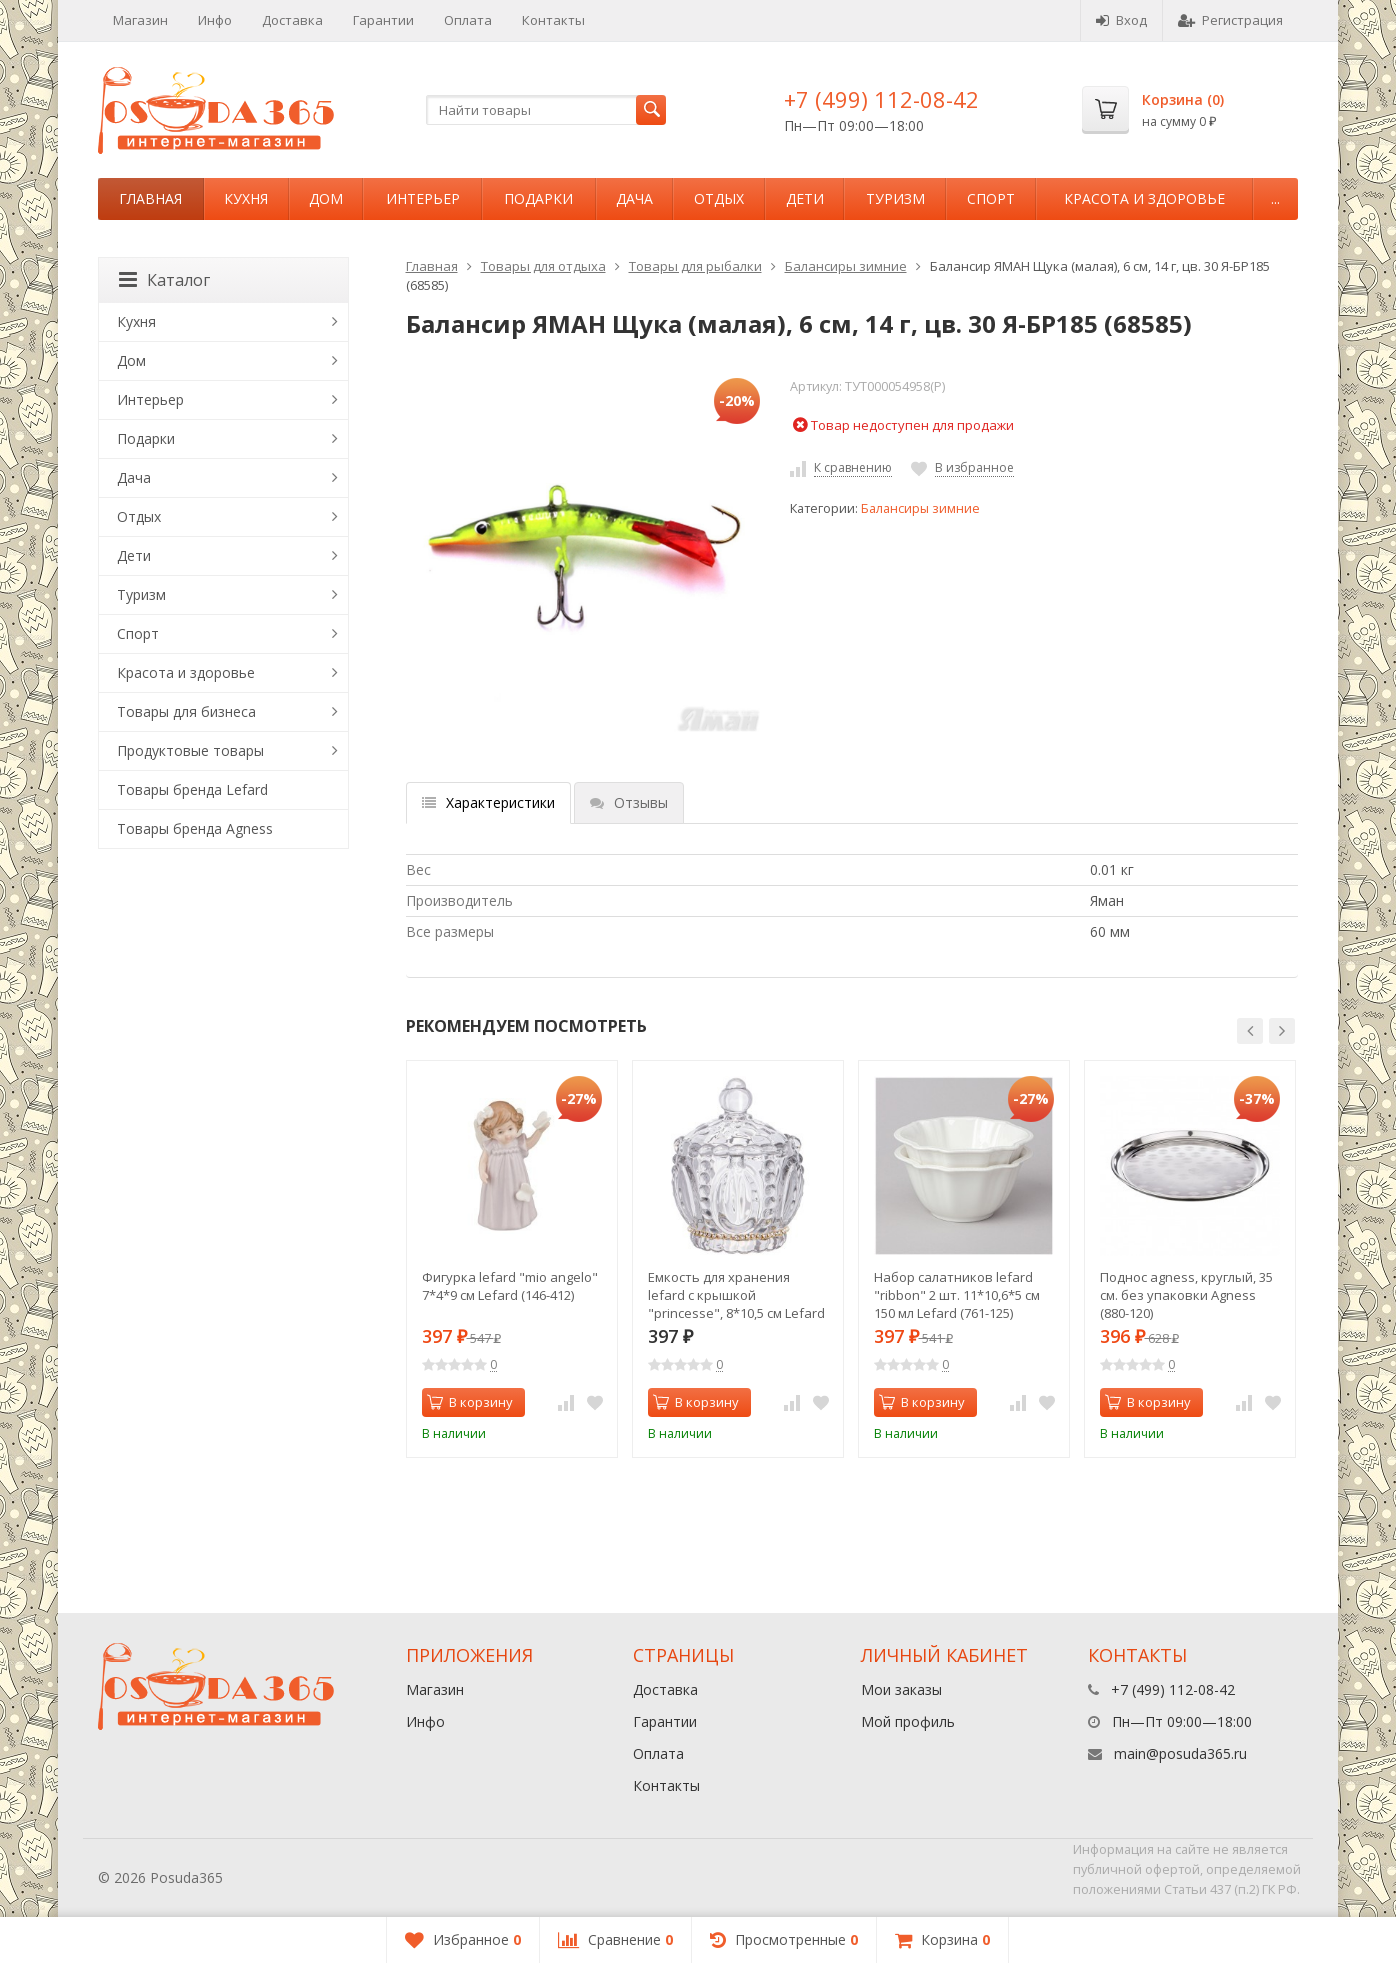 The image size is (1396, 1963). What do you see at coordinates (901, 1689) in the screenshot?
I see `Мои заказы` at bounding box center [901, 1689].